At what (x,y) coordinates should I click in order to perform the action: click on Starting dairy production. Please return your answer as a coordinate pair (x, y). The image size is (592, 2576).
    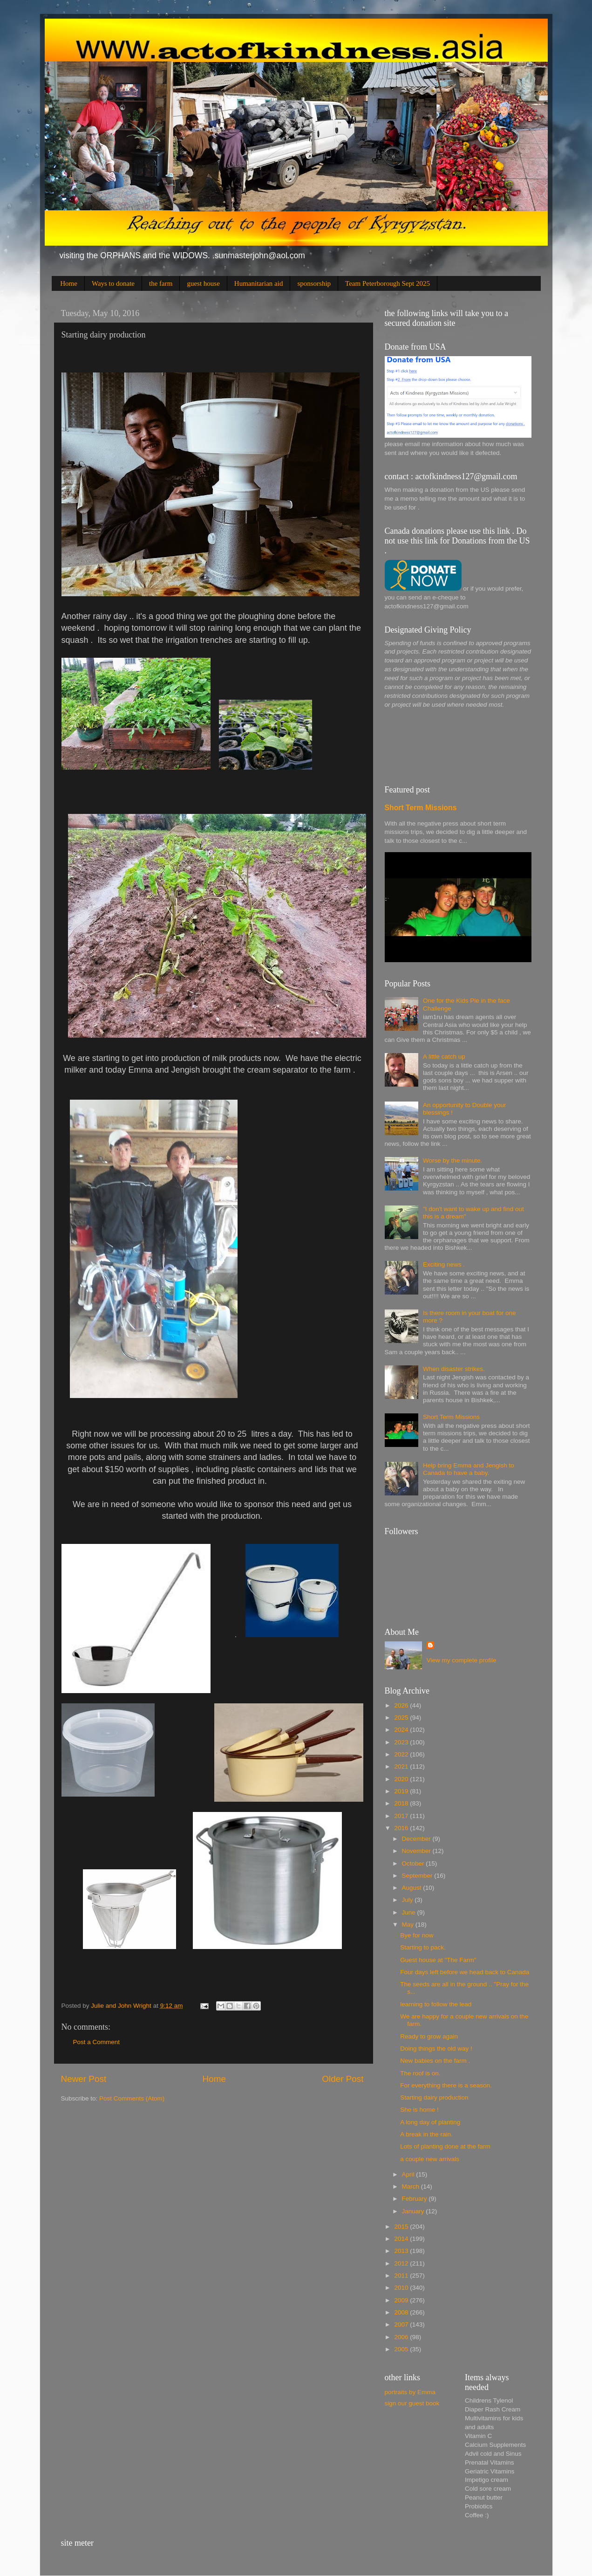
    Looking at the image, I should click on (434, 2097).